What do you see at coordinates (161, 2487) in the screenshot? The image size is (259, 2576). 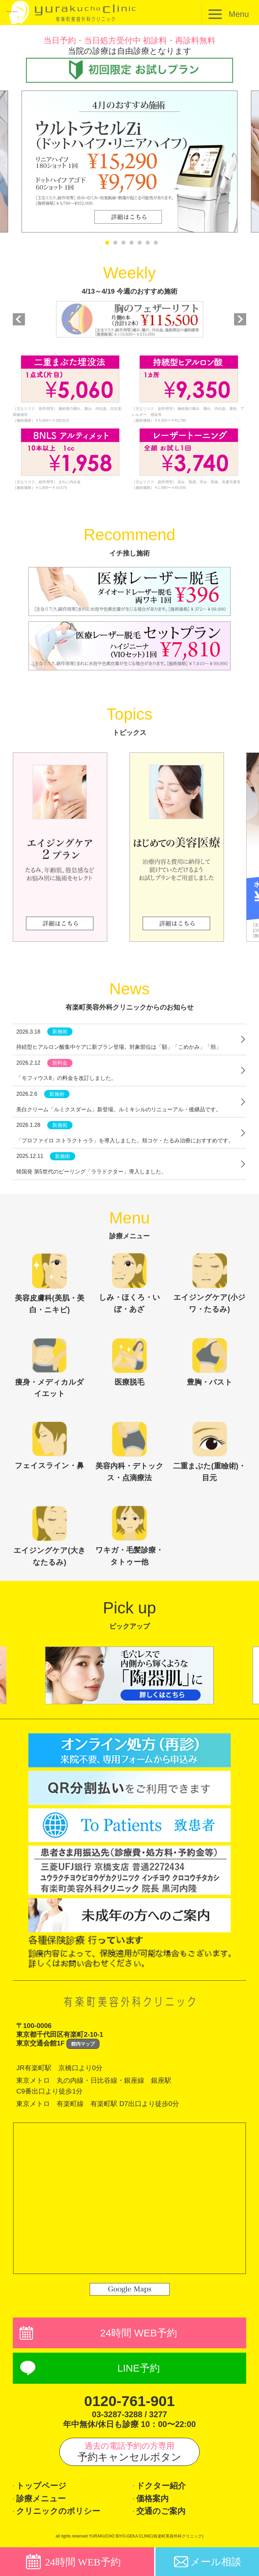 I see `ドクター紹介` at bounding box center [161, 2487].